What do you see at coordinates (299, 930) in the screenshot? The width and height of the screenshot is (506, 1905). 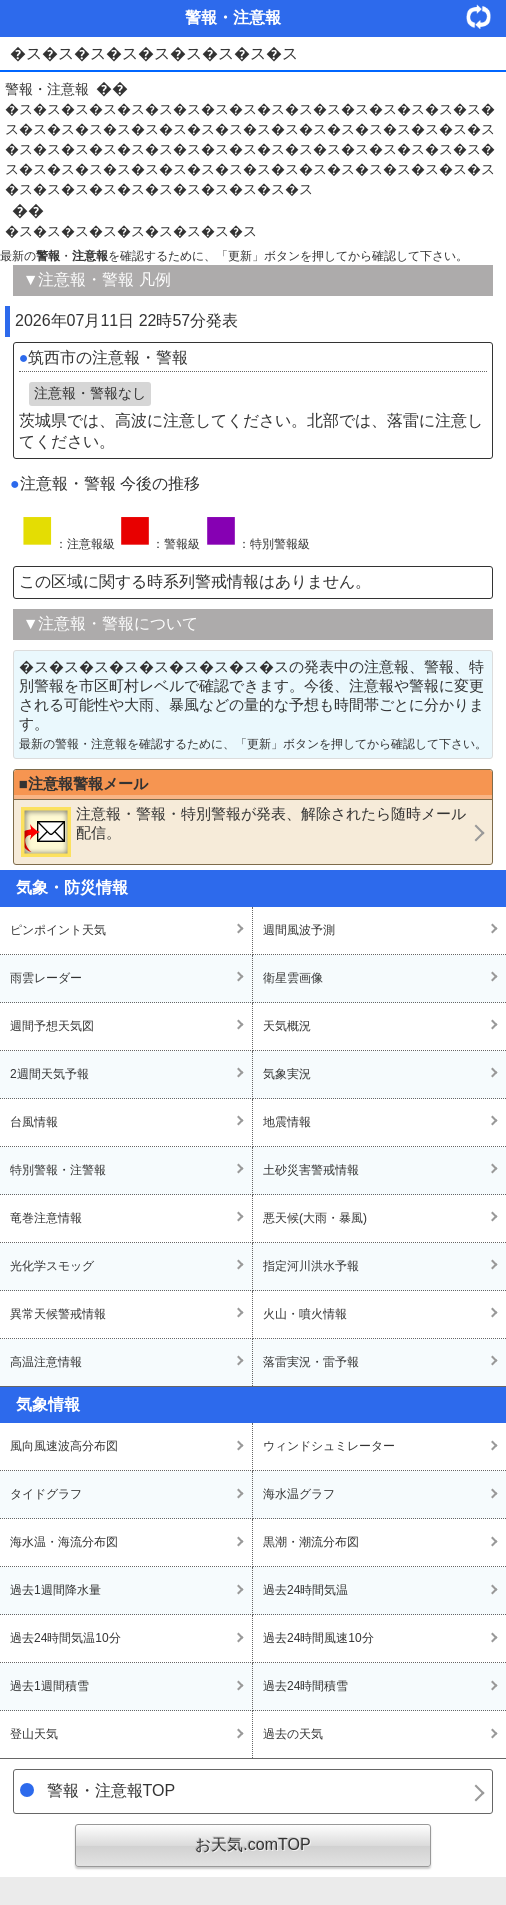 I see `週間風波予測` at bounding box center [299, 930].